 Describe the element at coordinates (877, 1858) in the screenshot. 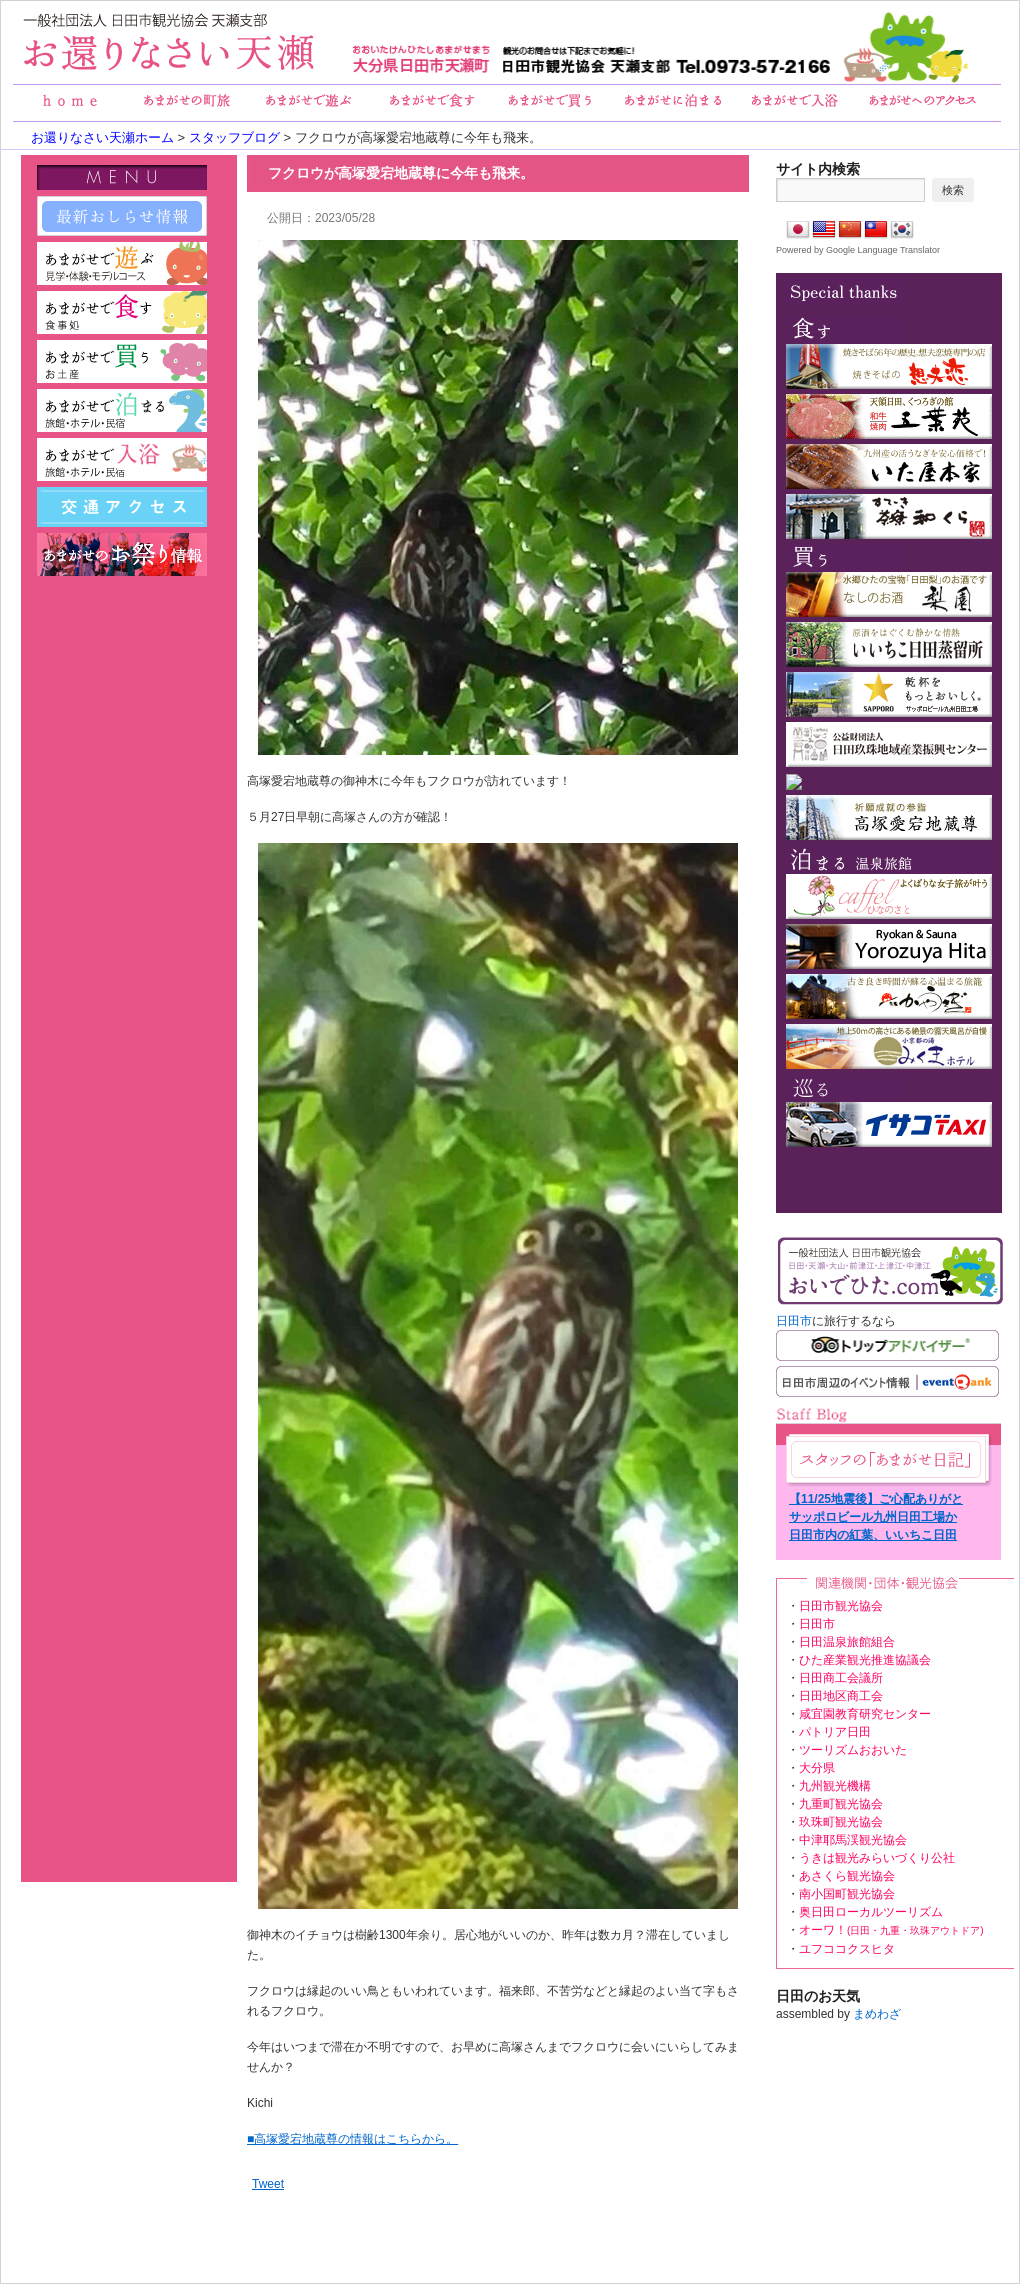

I see `うきは観光みらいづくり公社` at that location.